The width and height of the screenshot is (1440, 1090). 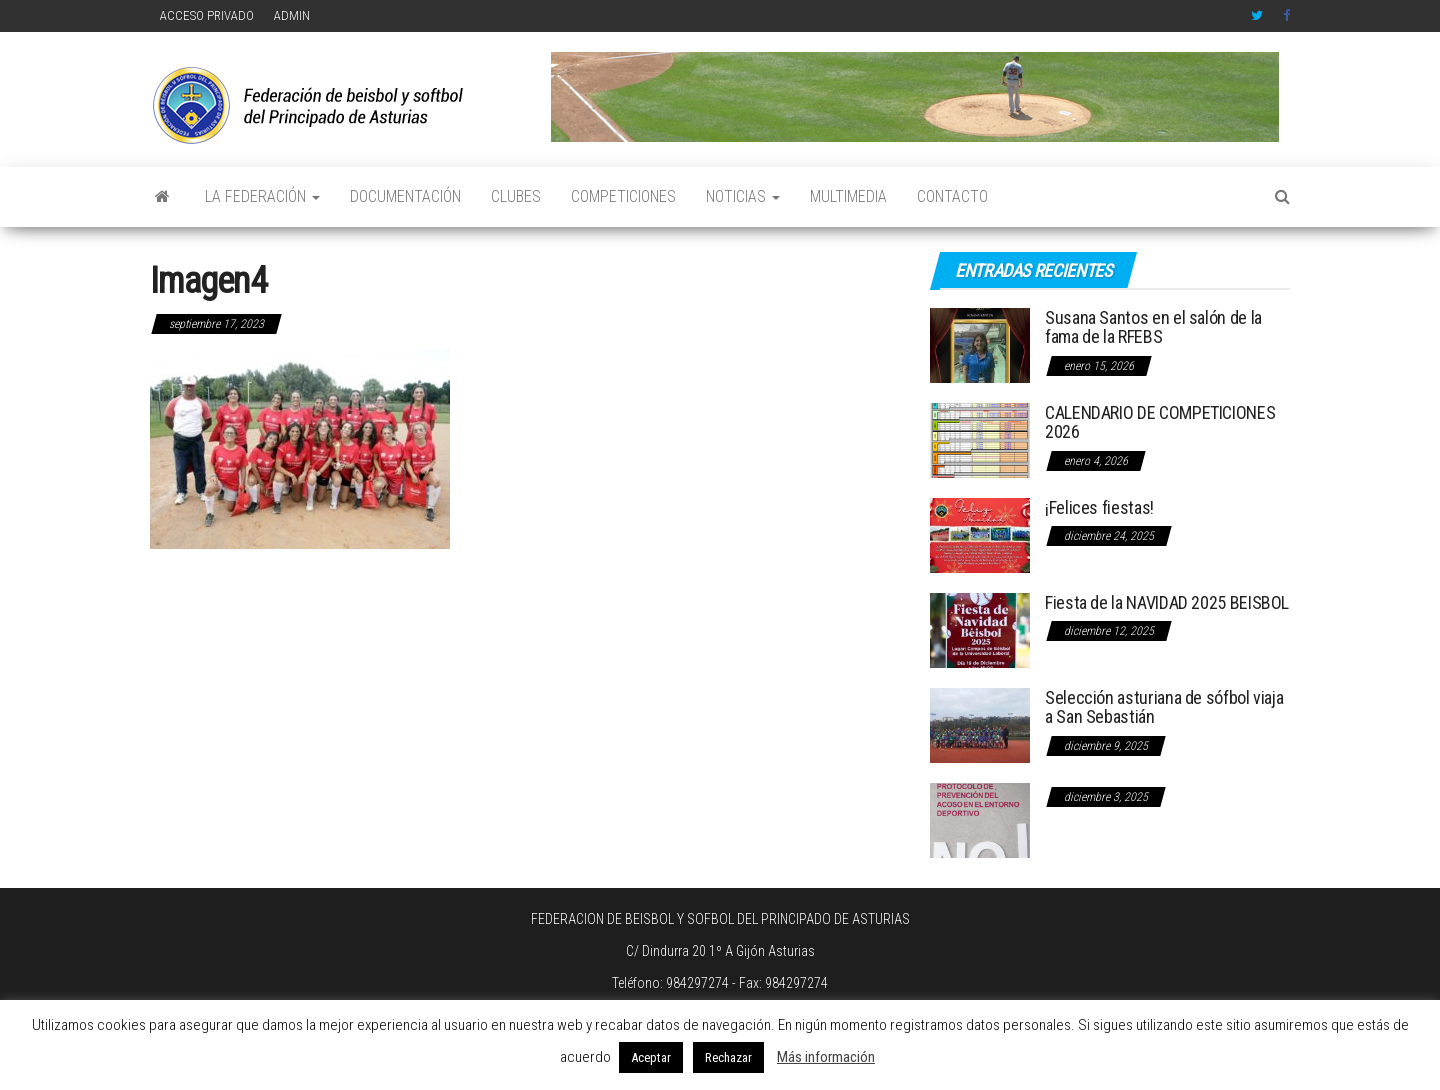 I want to click on ¡Felices fiestas!, so click(x=1099, y=507).